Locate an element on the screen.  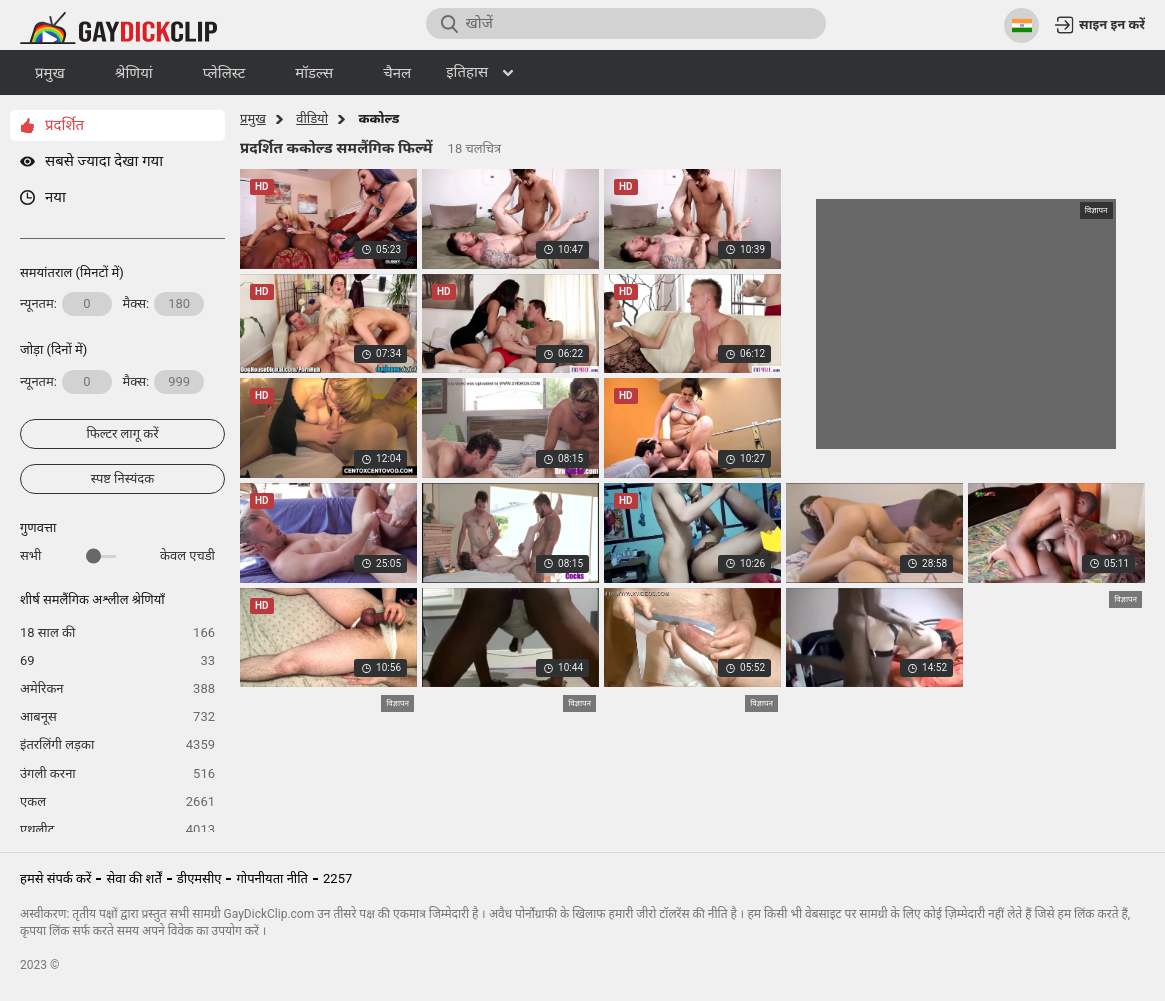
सेवा की शर्तें is located at coordinates (133, 878).